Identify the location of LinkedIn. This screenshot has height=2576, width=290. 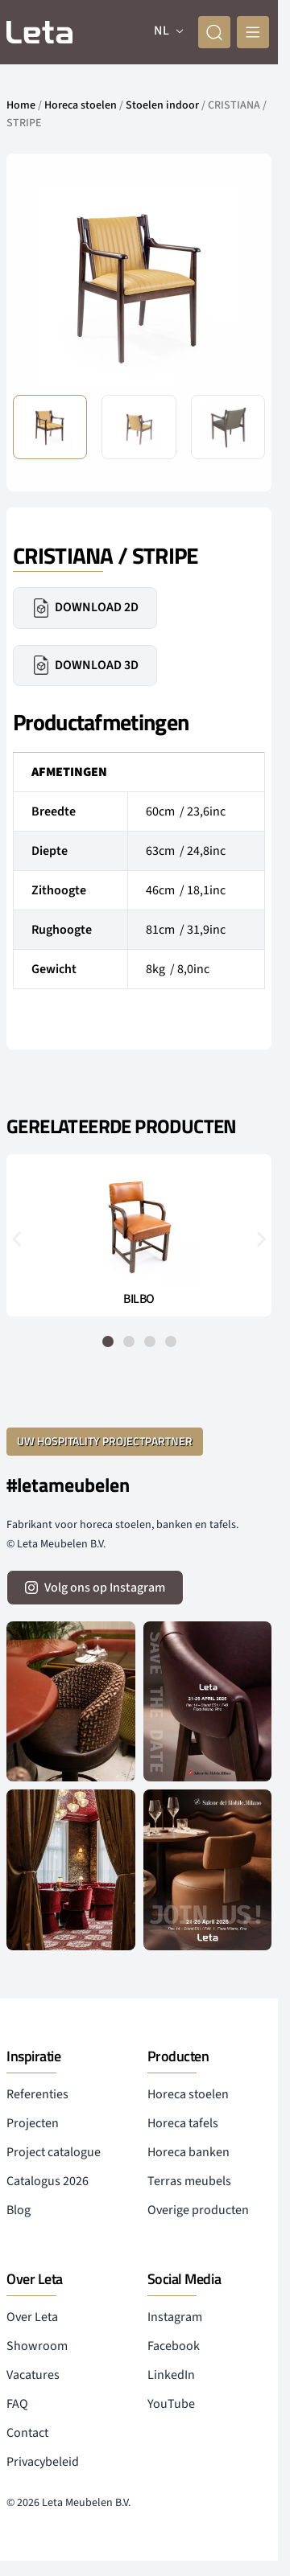
(171, 2375).